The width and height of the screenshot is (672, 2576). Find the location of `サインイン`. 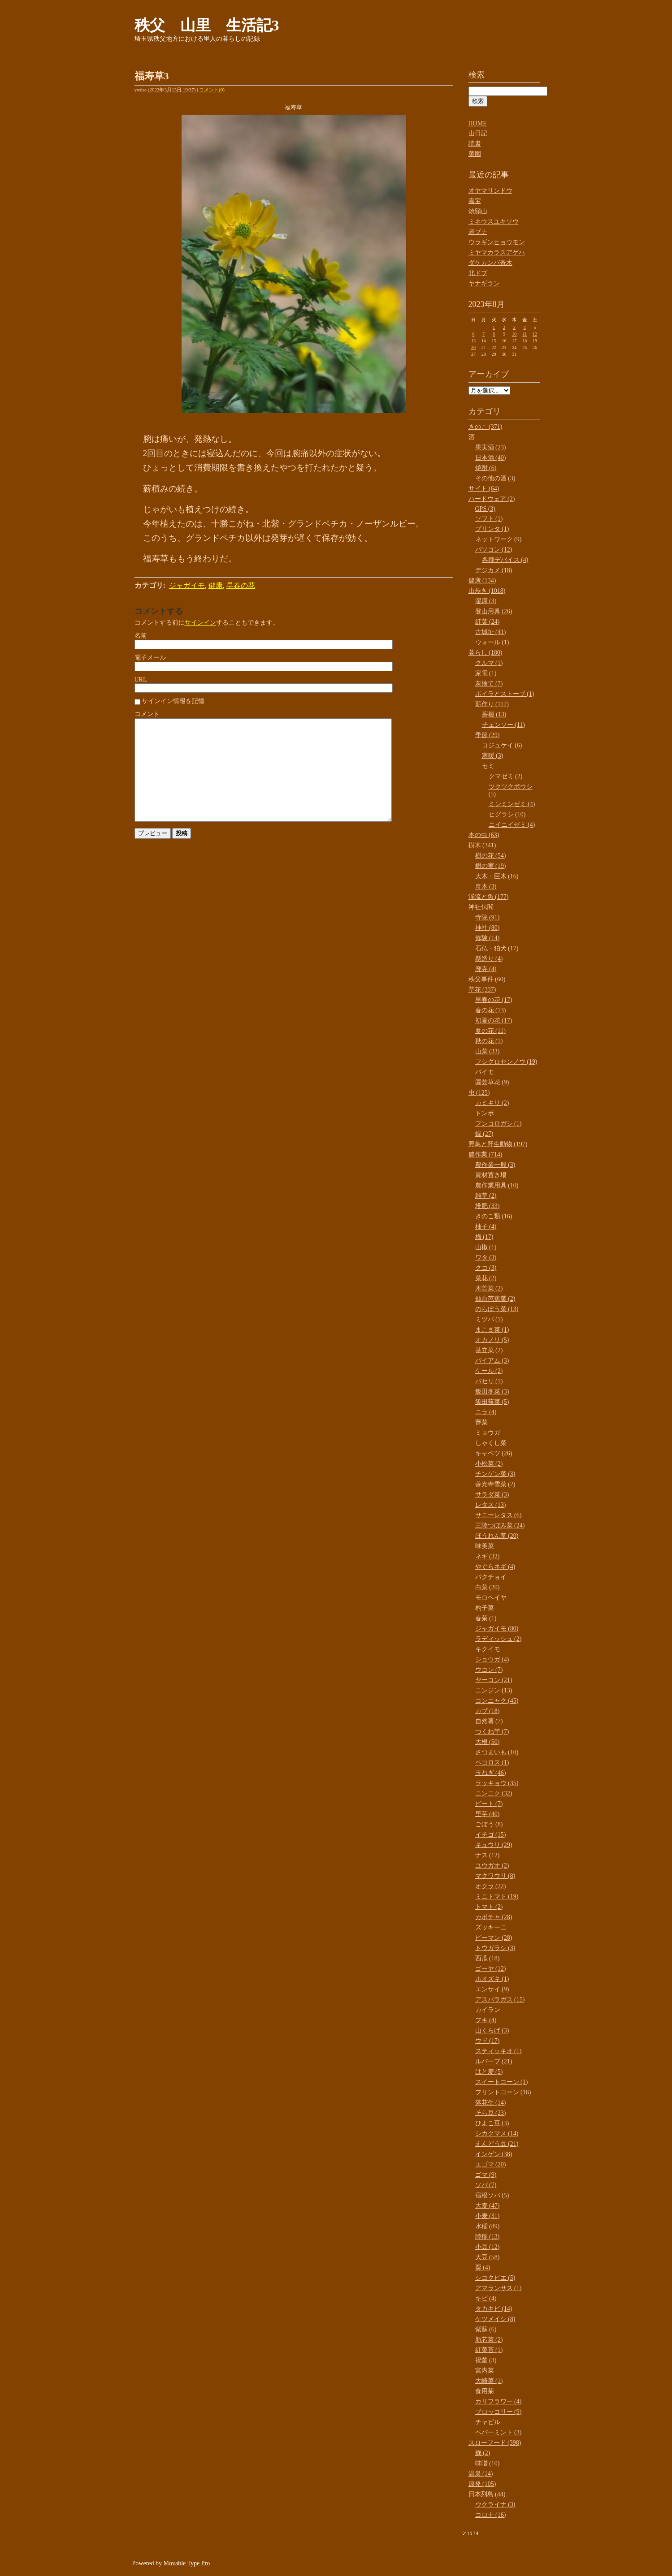

サインイン is located at coordinates (200, 622).